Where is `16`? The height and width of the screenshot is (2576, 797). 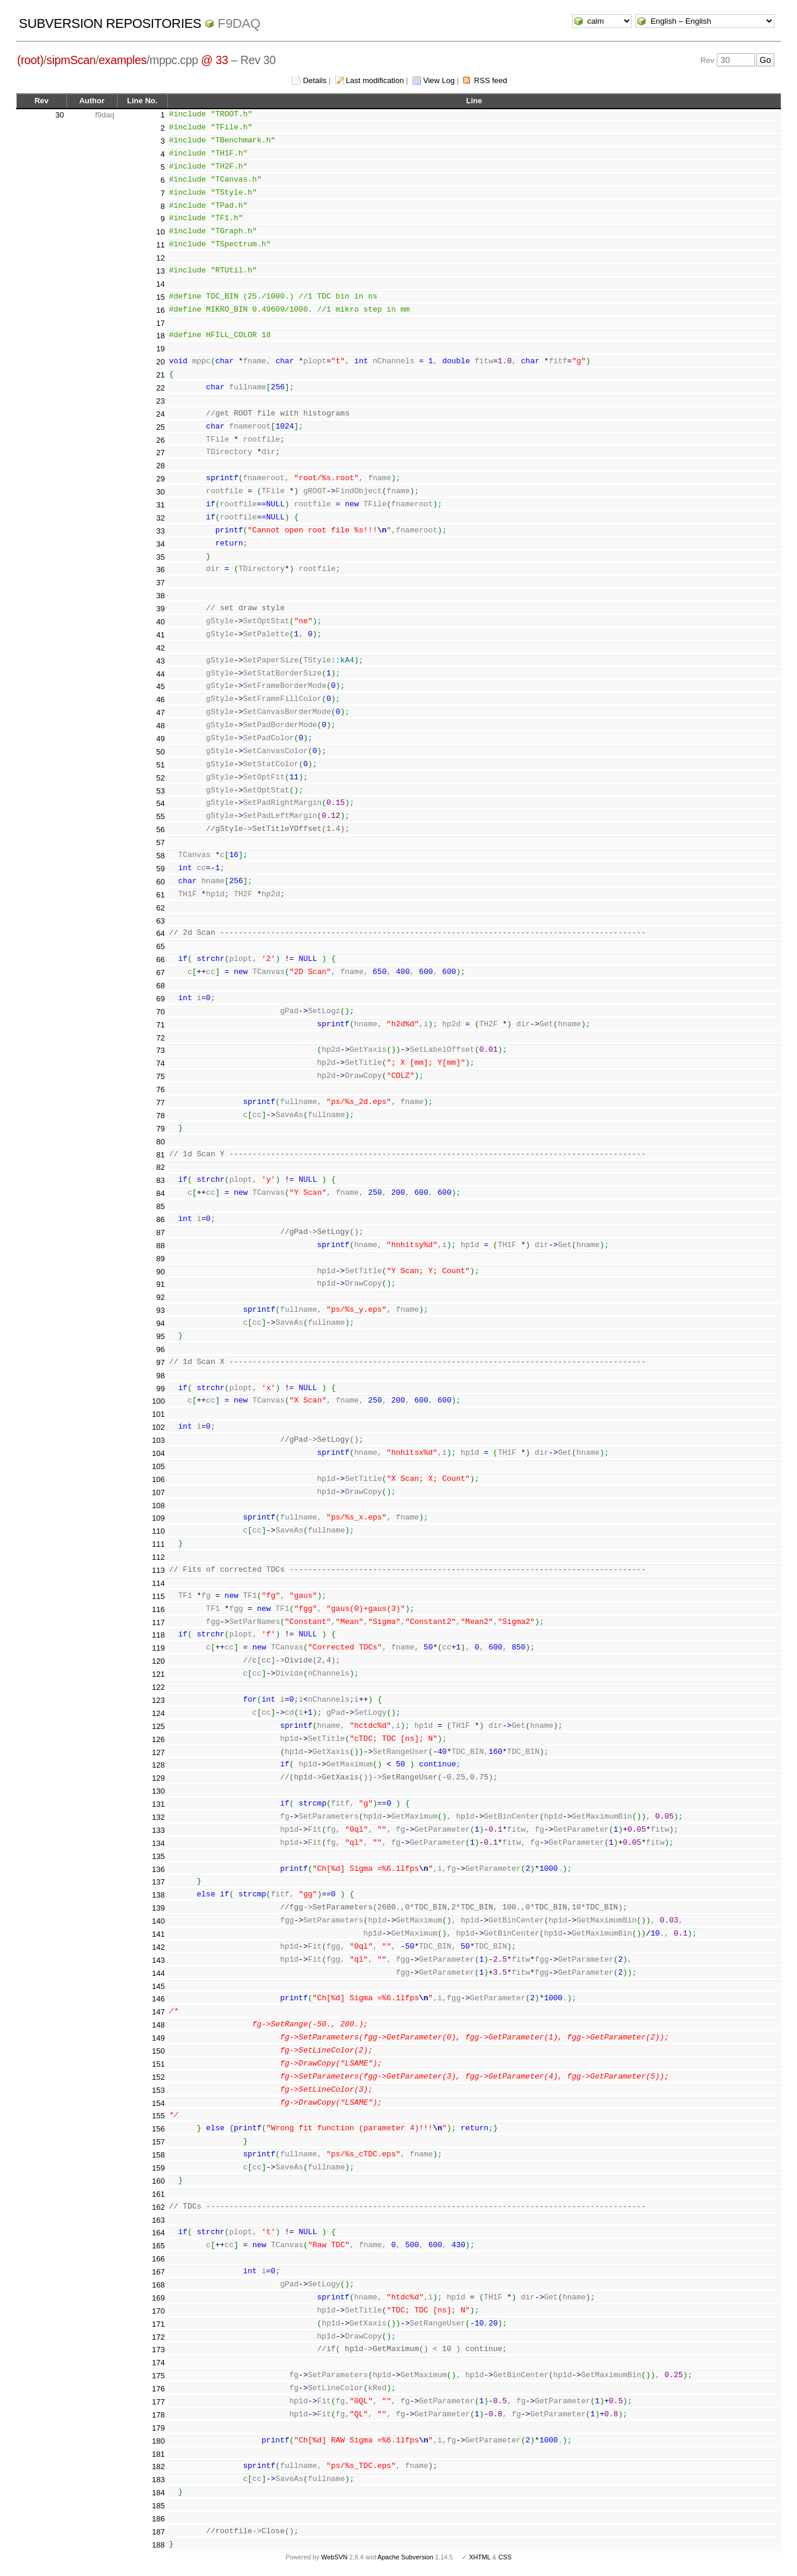 16 is located at coordinates (160, 310).